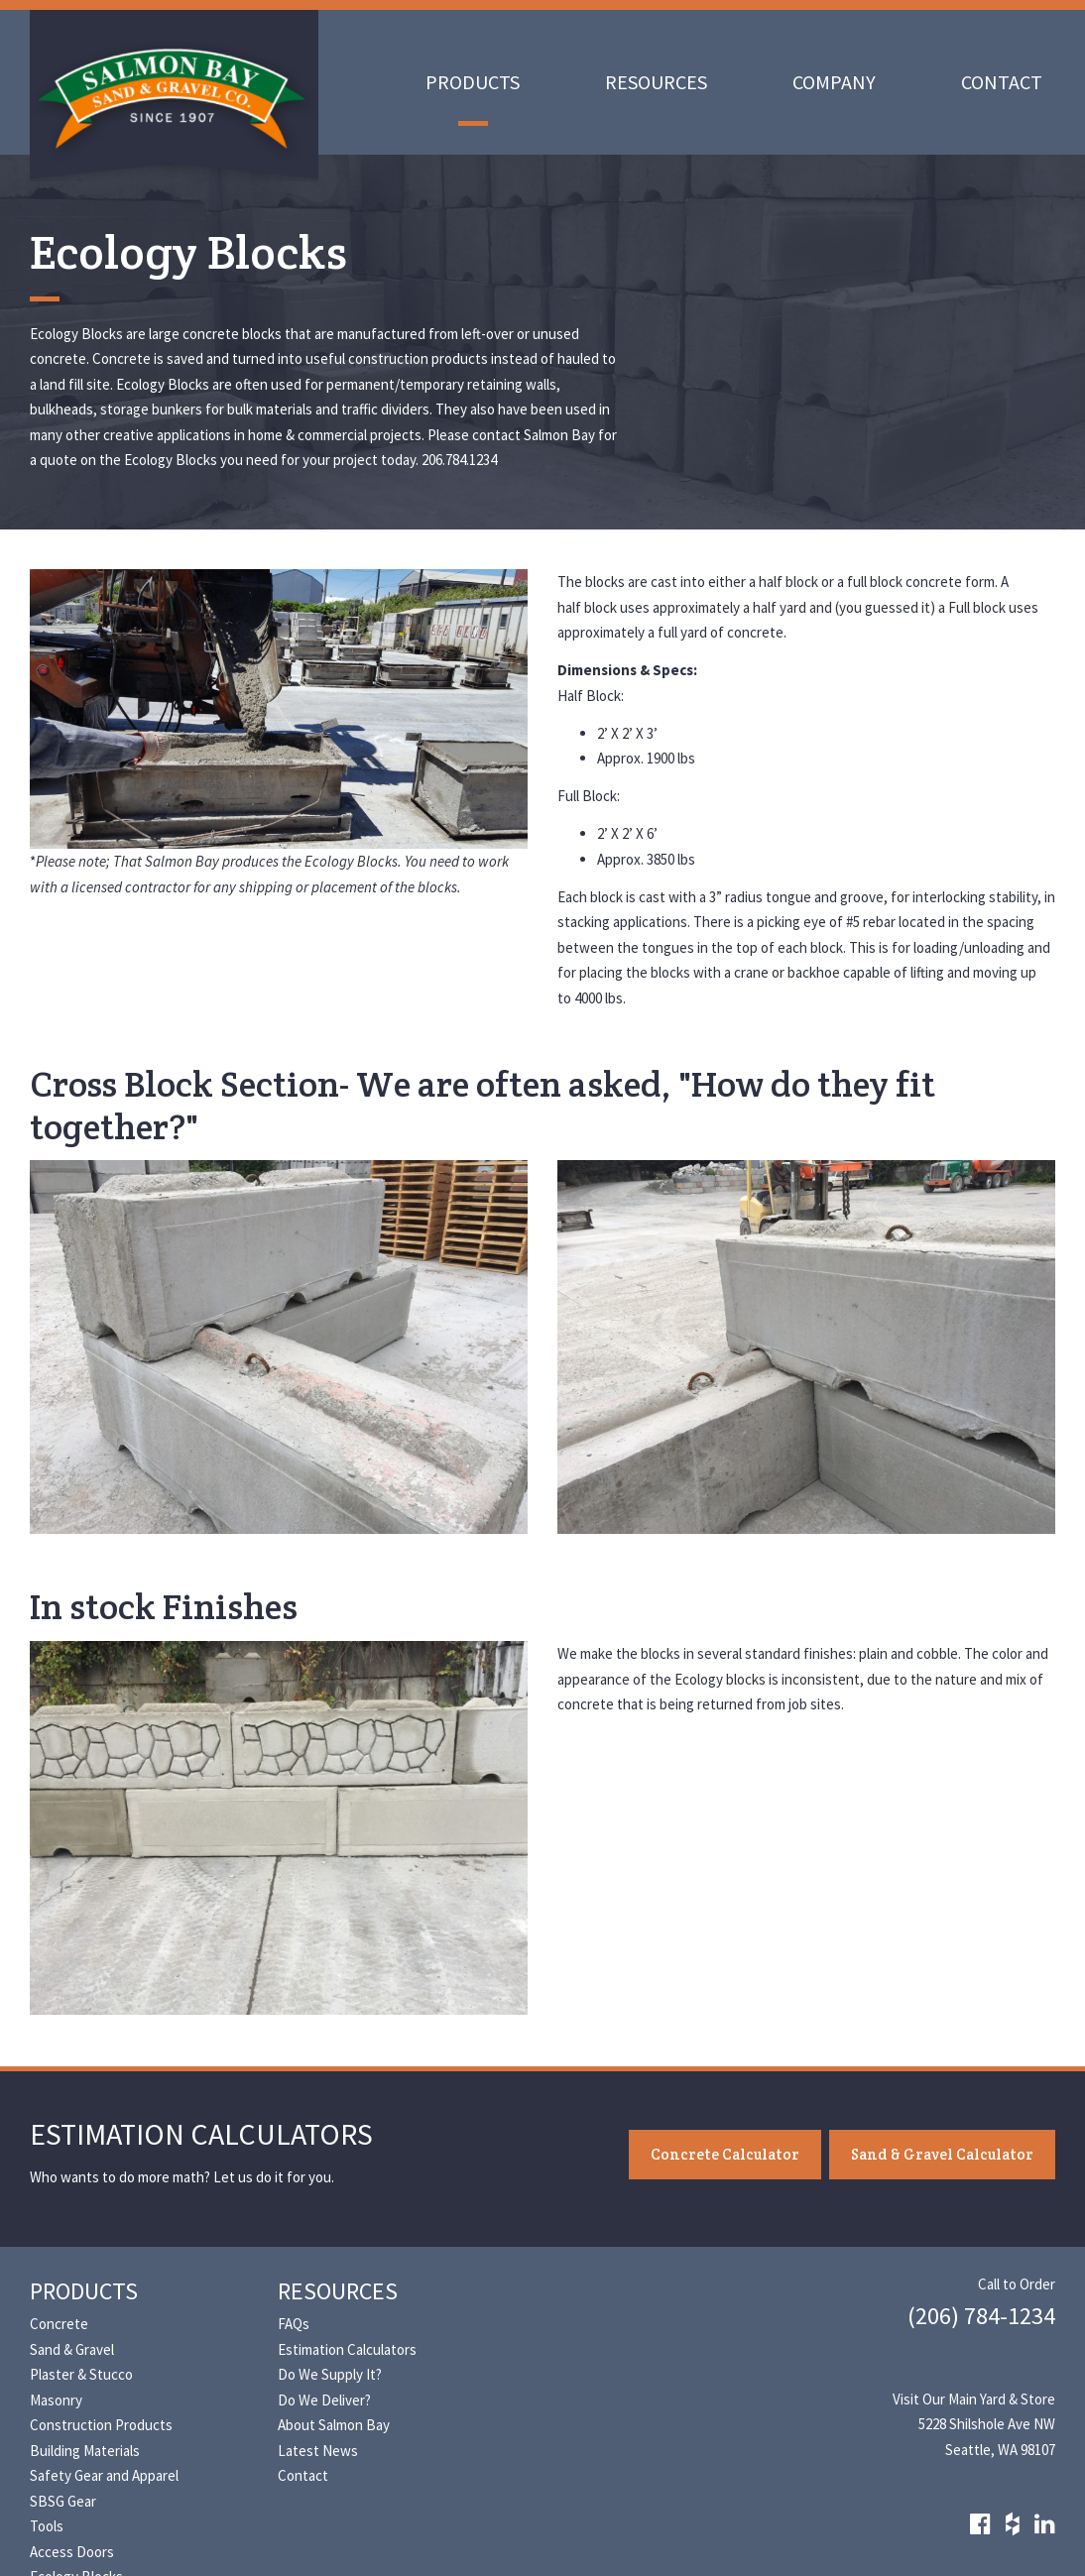 The width and height of the screenshot is (1085, 2576). What do you see at coordinates (347, 2349) in the screenshot?
I see `Estimation Calculators` at bounding box center [347, 2349].